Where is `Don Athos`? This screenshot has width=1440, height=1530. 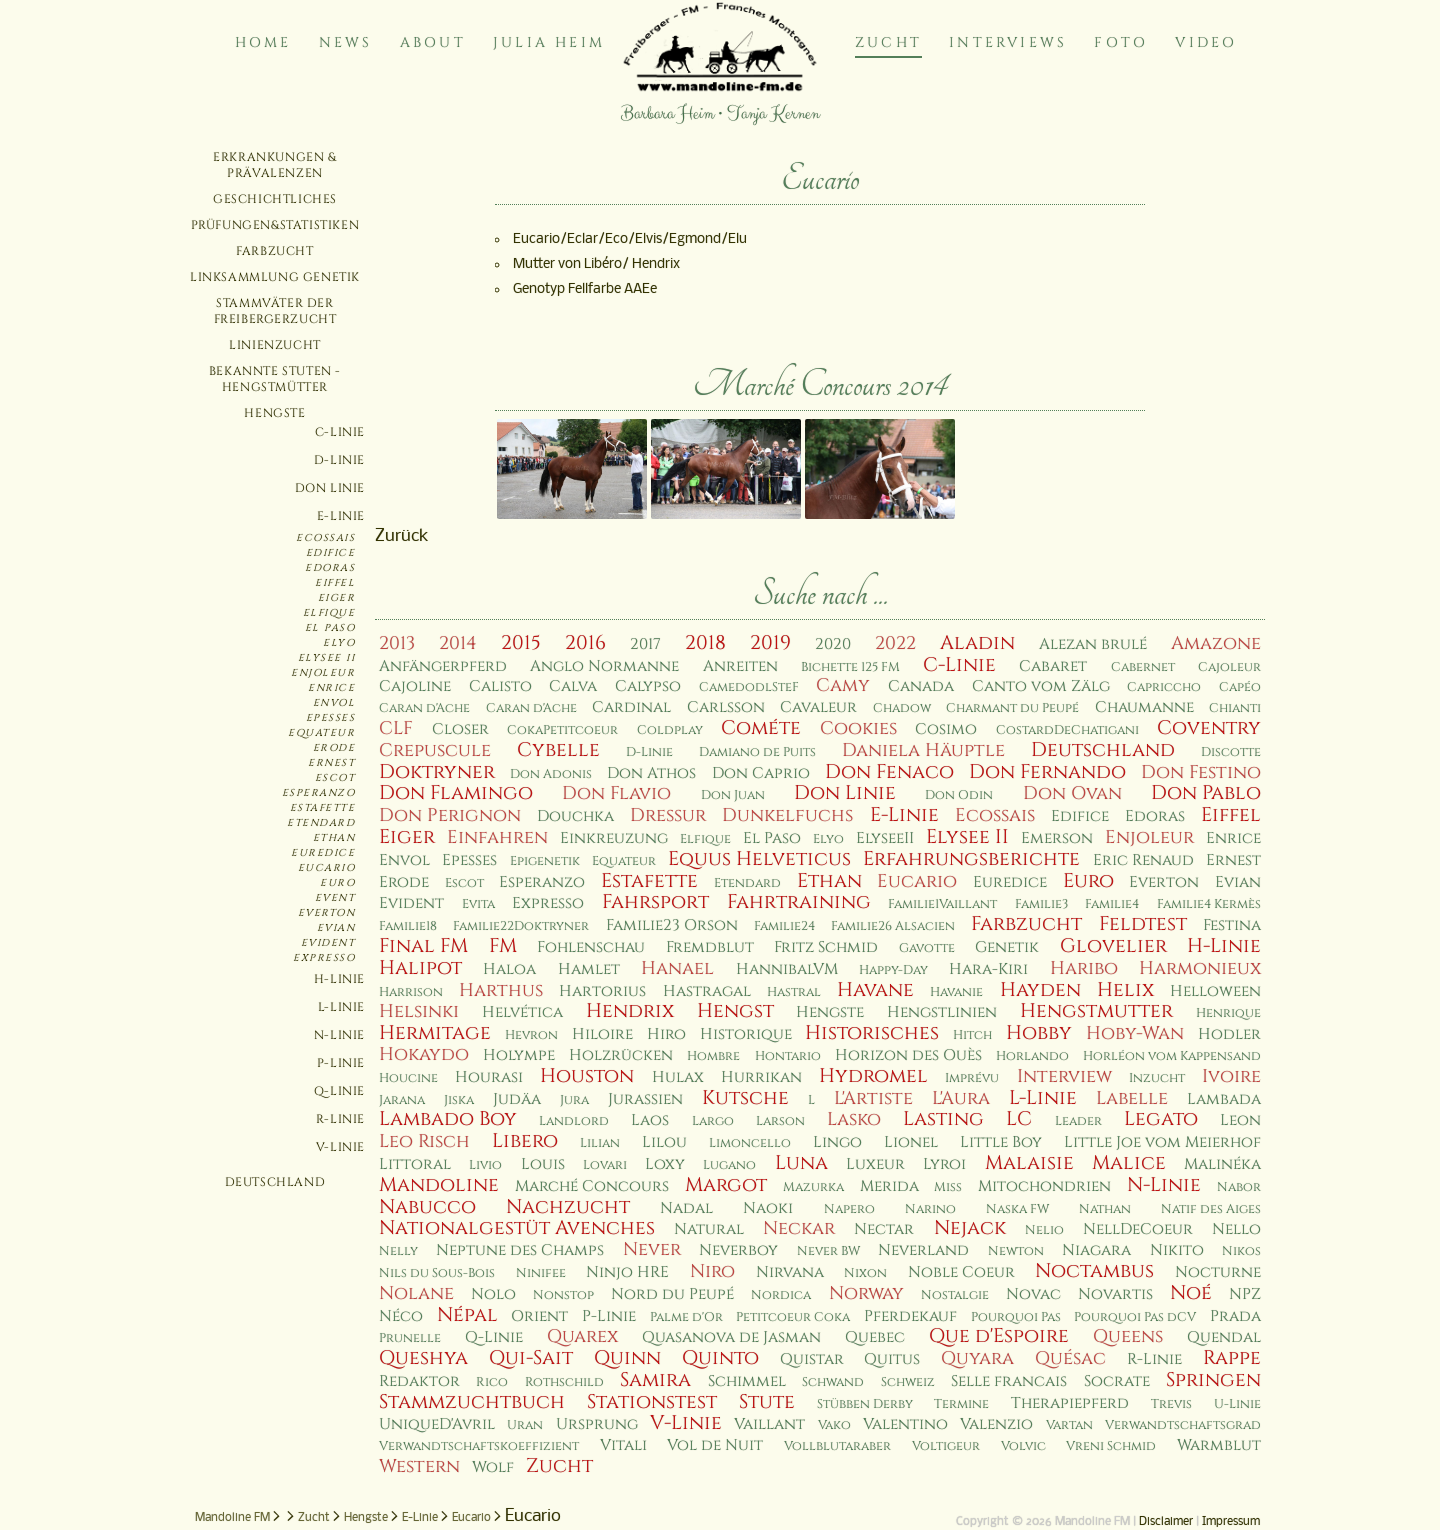 Don Athos is located at coordinates (651, 773).